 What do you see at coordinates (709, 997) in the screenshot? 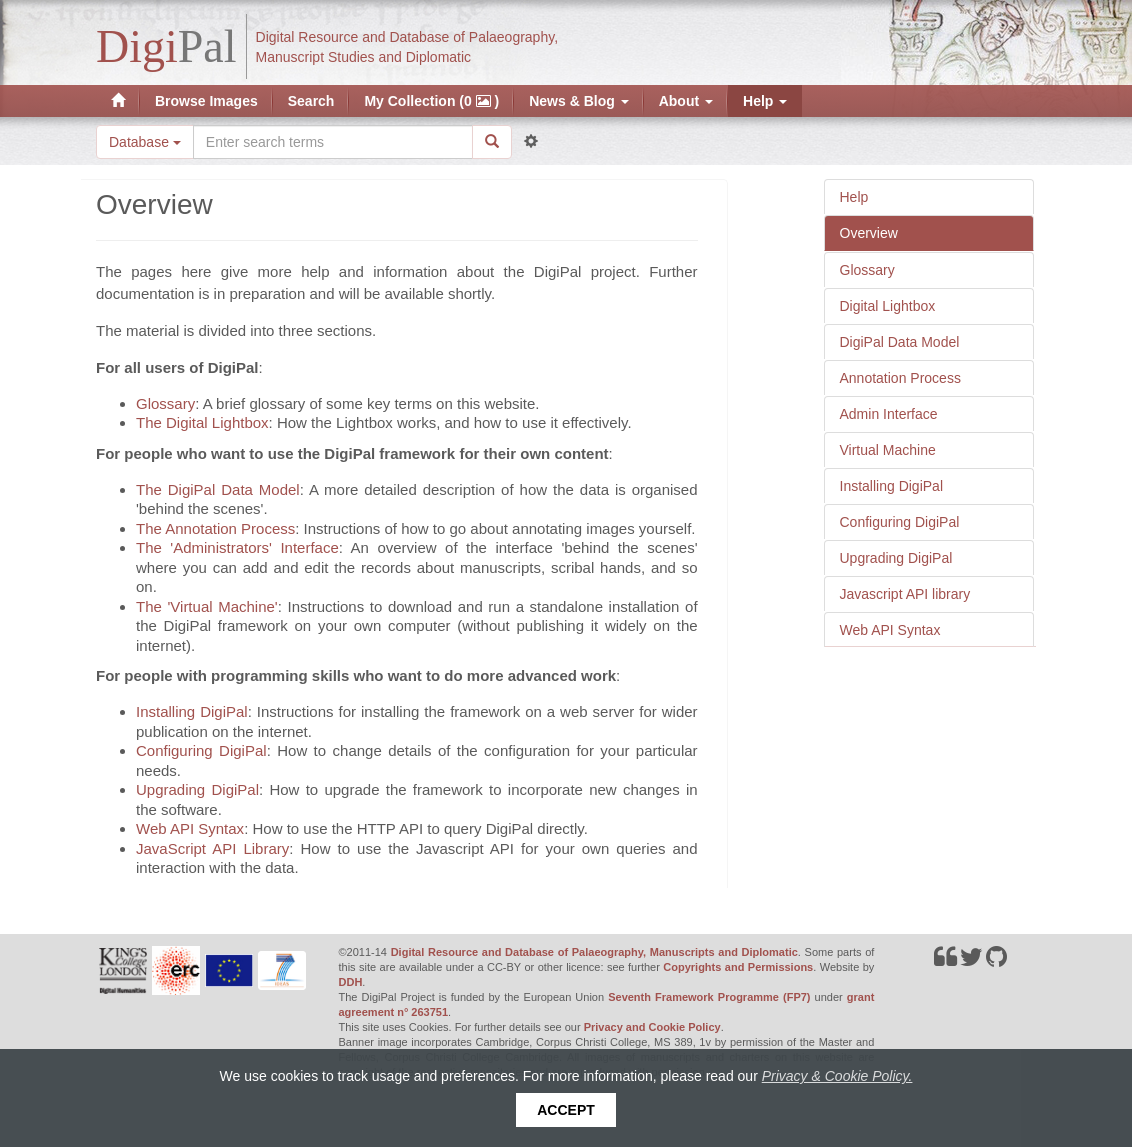
I see `Seventh Framework Programme (FP7)` at bounding box center [709, 997].